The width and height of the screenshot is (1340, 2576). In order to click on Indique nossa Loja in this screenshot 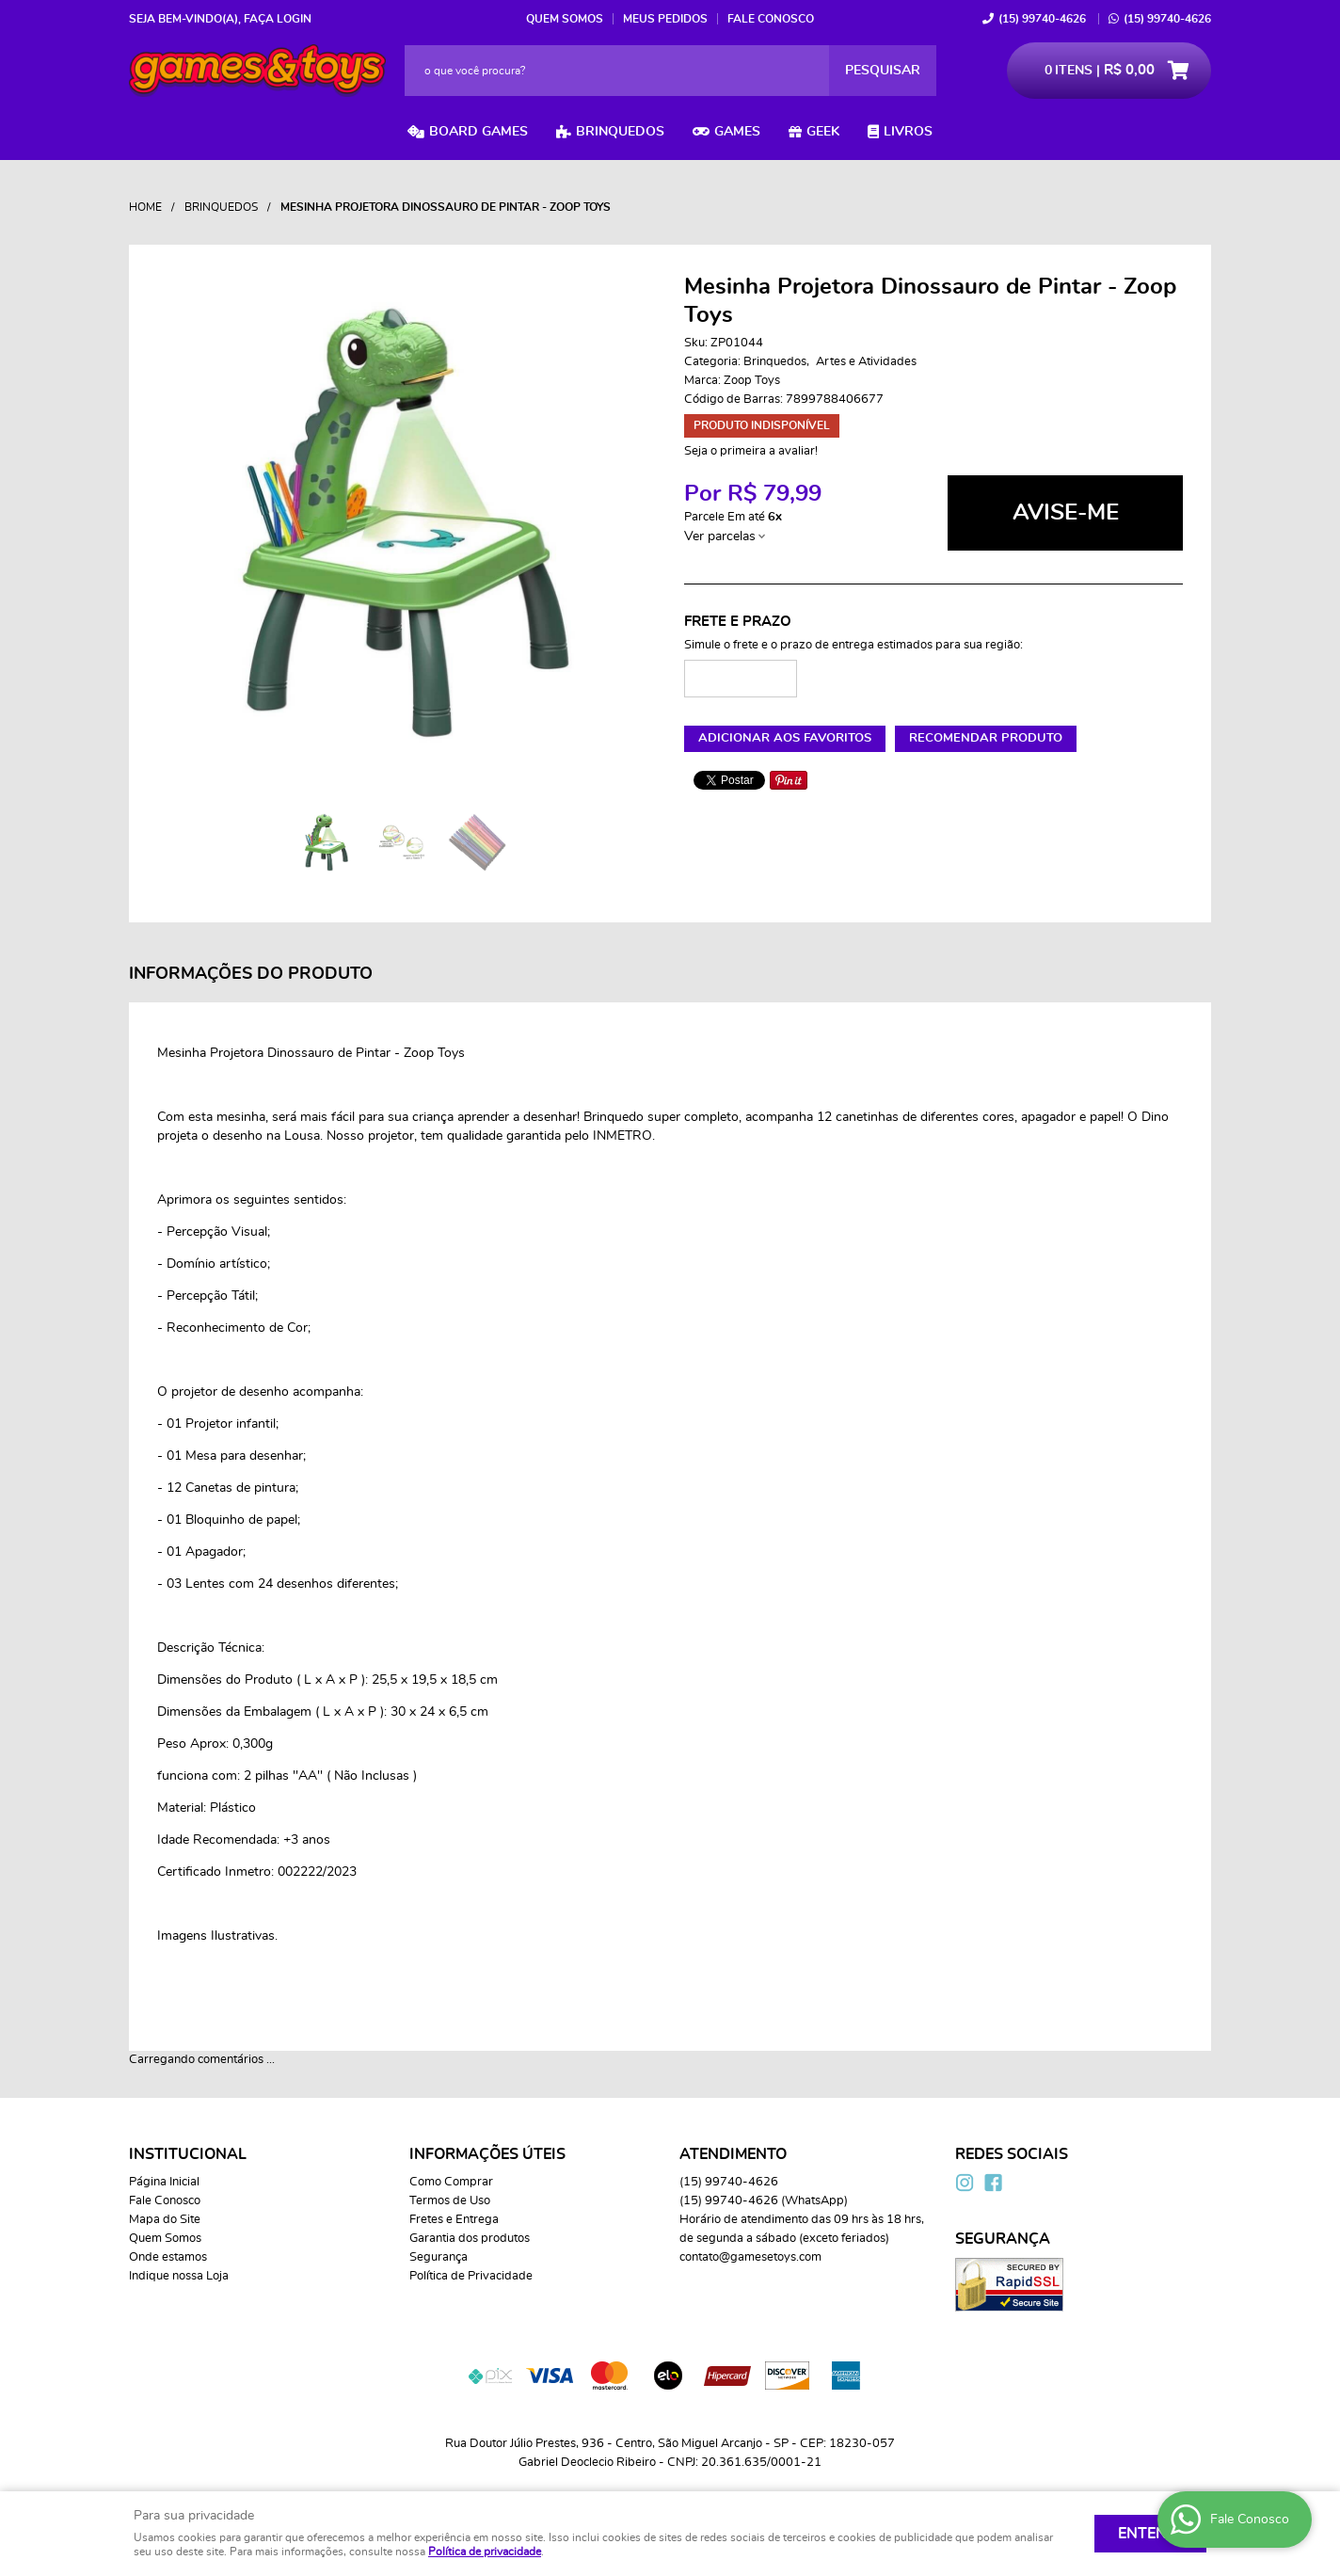, I will do `click(179, 2276)`.